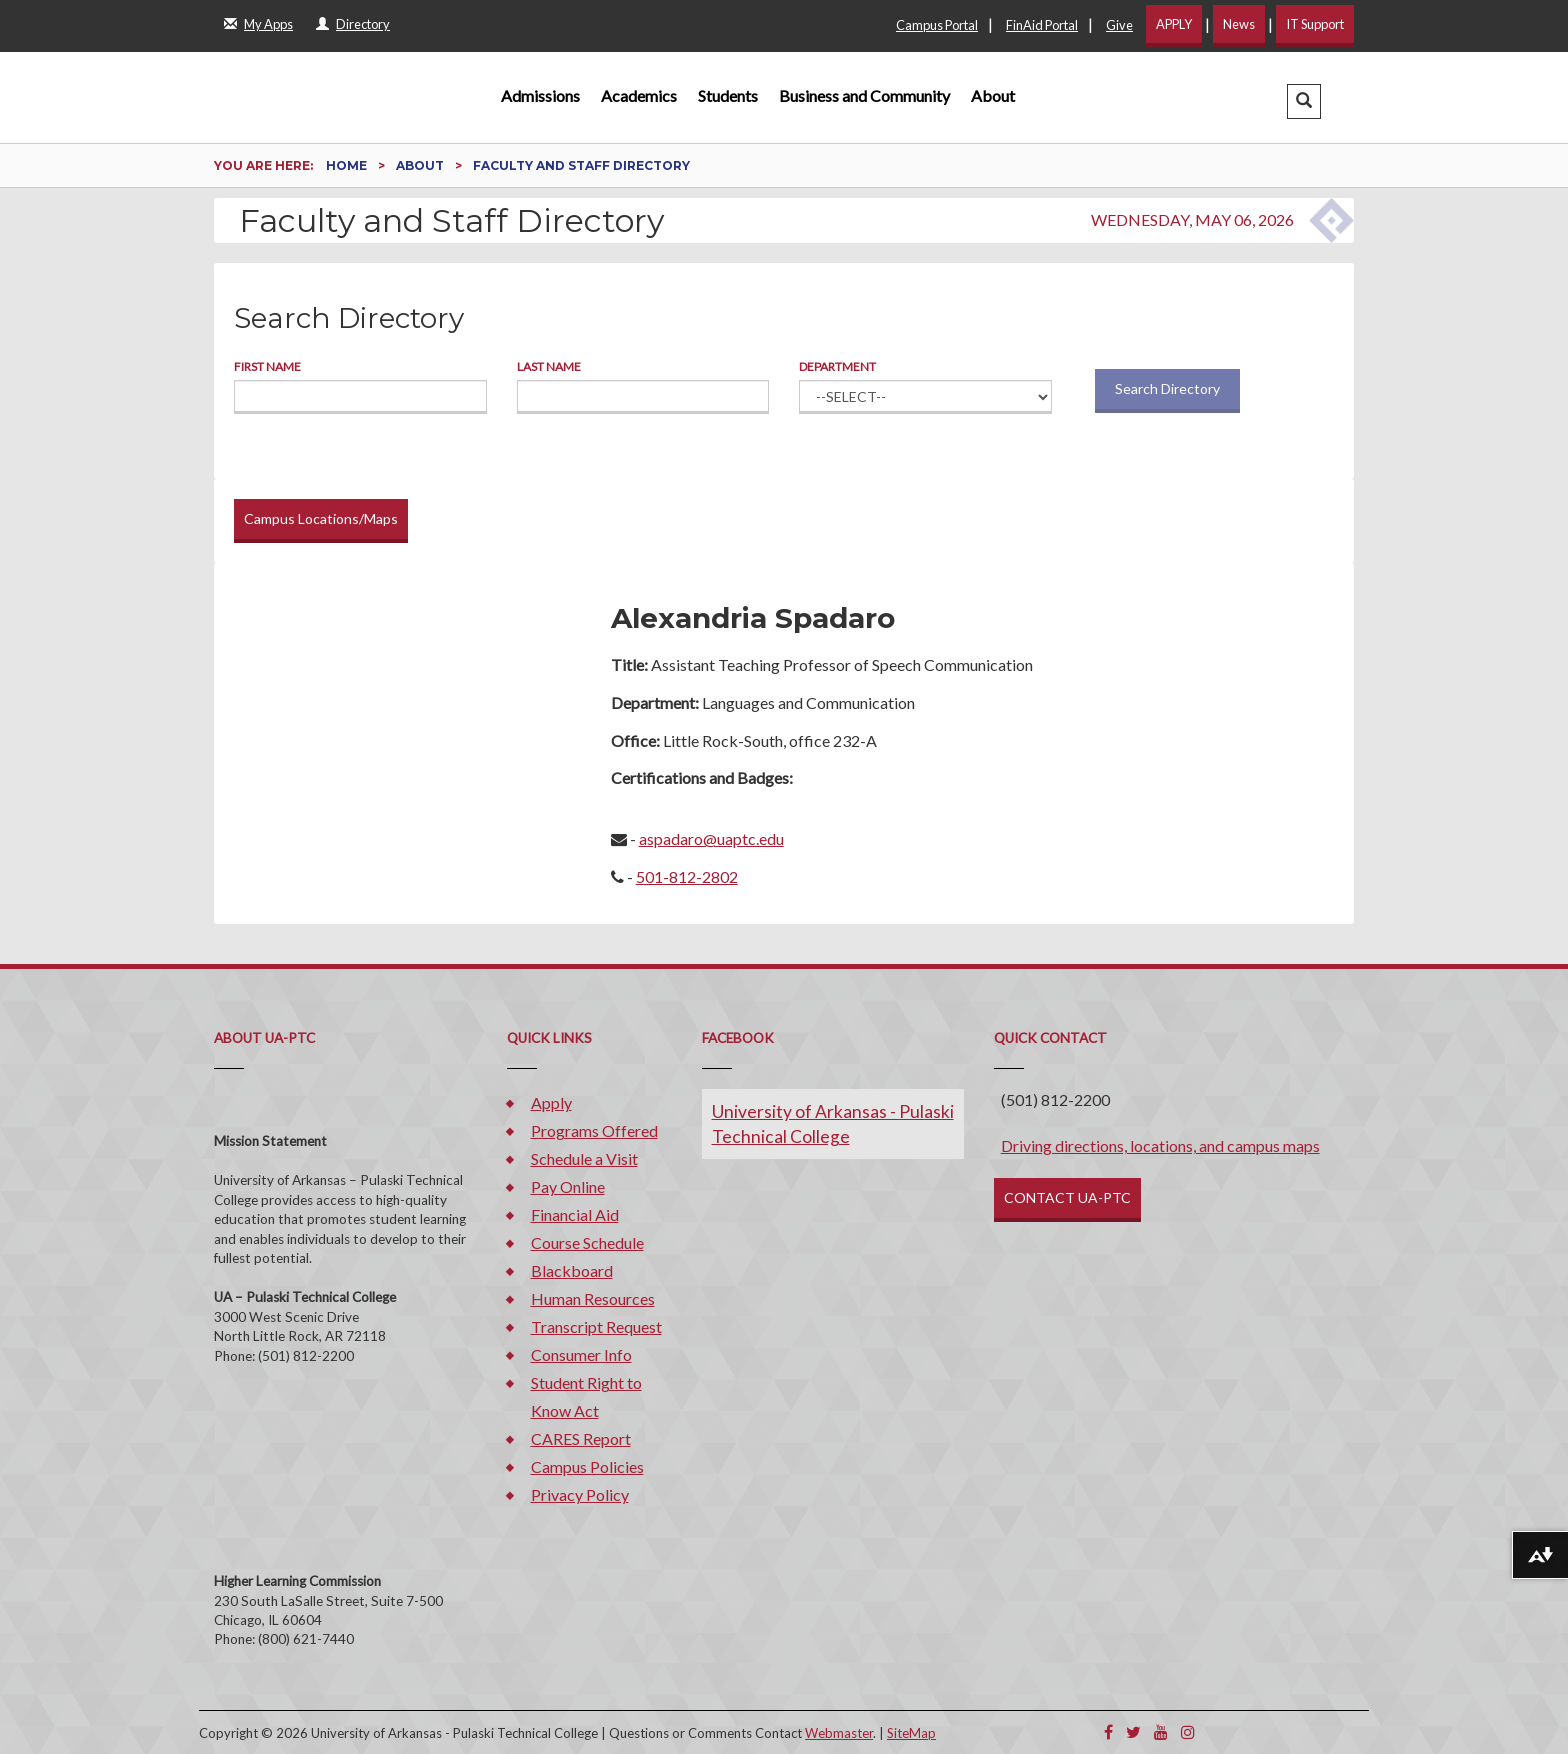 This screenshot has width=1568, height=1754. Describe the element at coordinates (1042, 25) in the screenshot. I see `FinAid Portal` at that location.